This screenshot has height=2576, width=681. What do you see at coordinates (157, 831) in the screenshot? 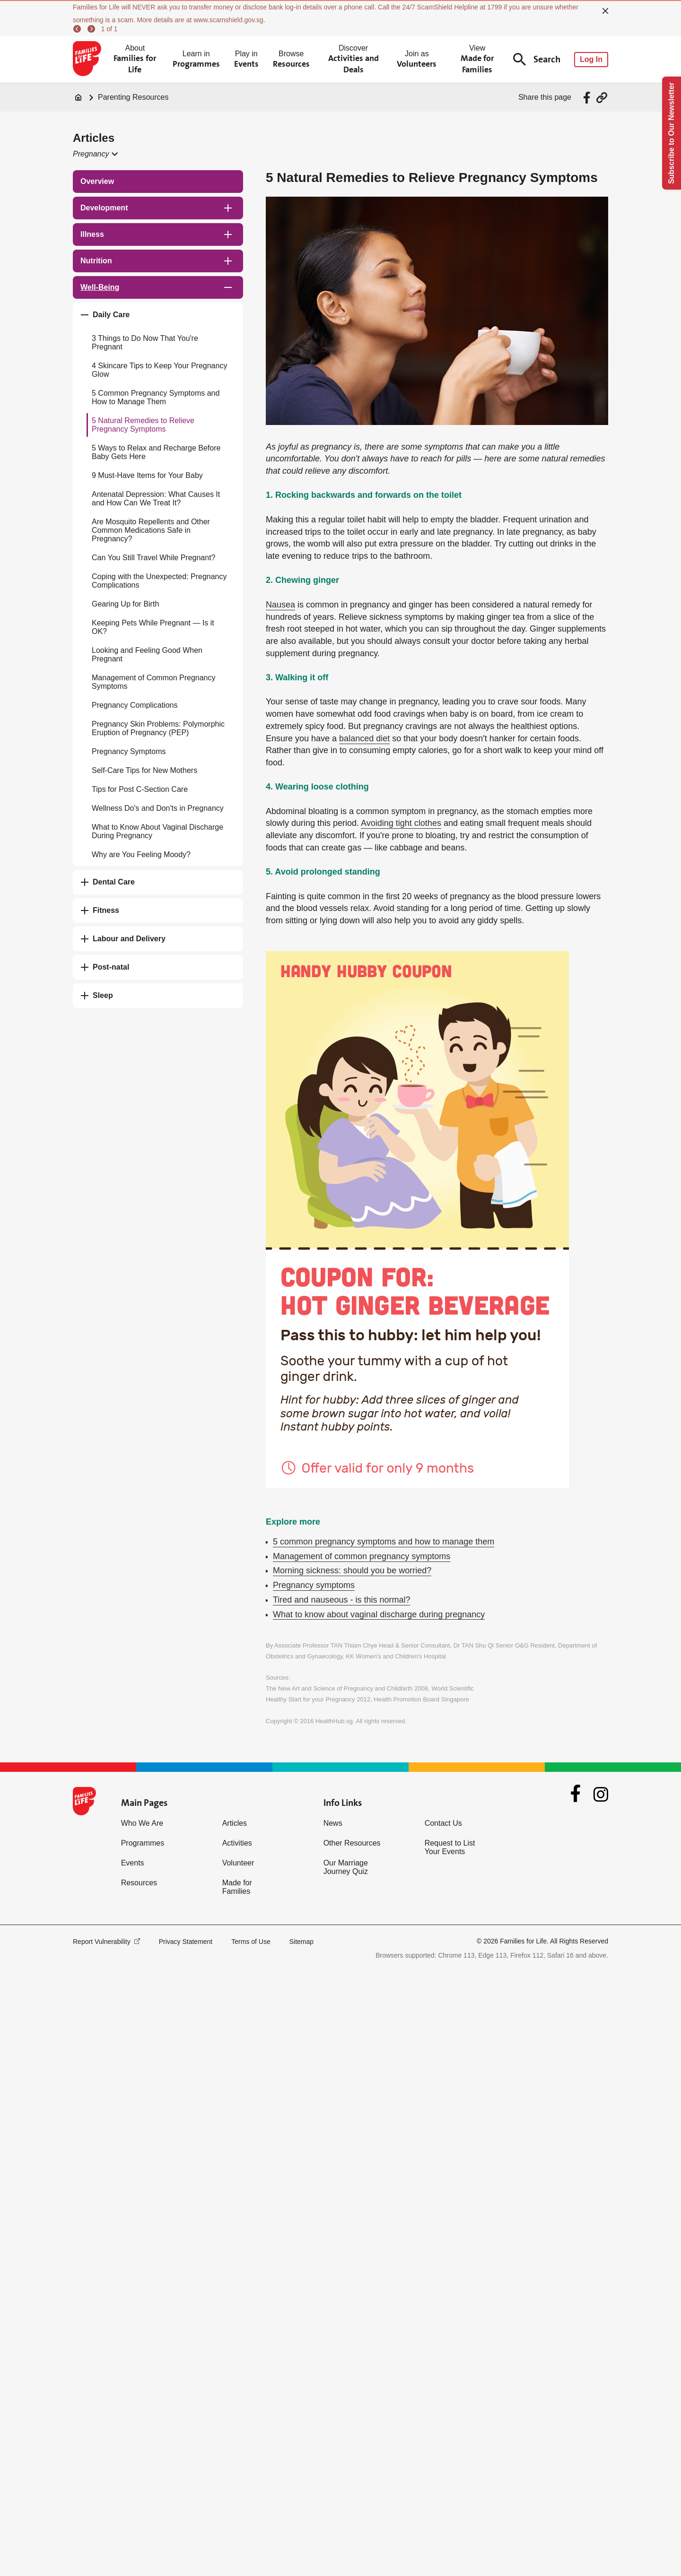
I see `What to Know About Vaginal Discharge During Pregnancy` at bounding box center [157, 831].